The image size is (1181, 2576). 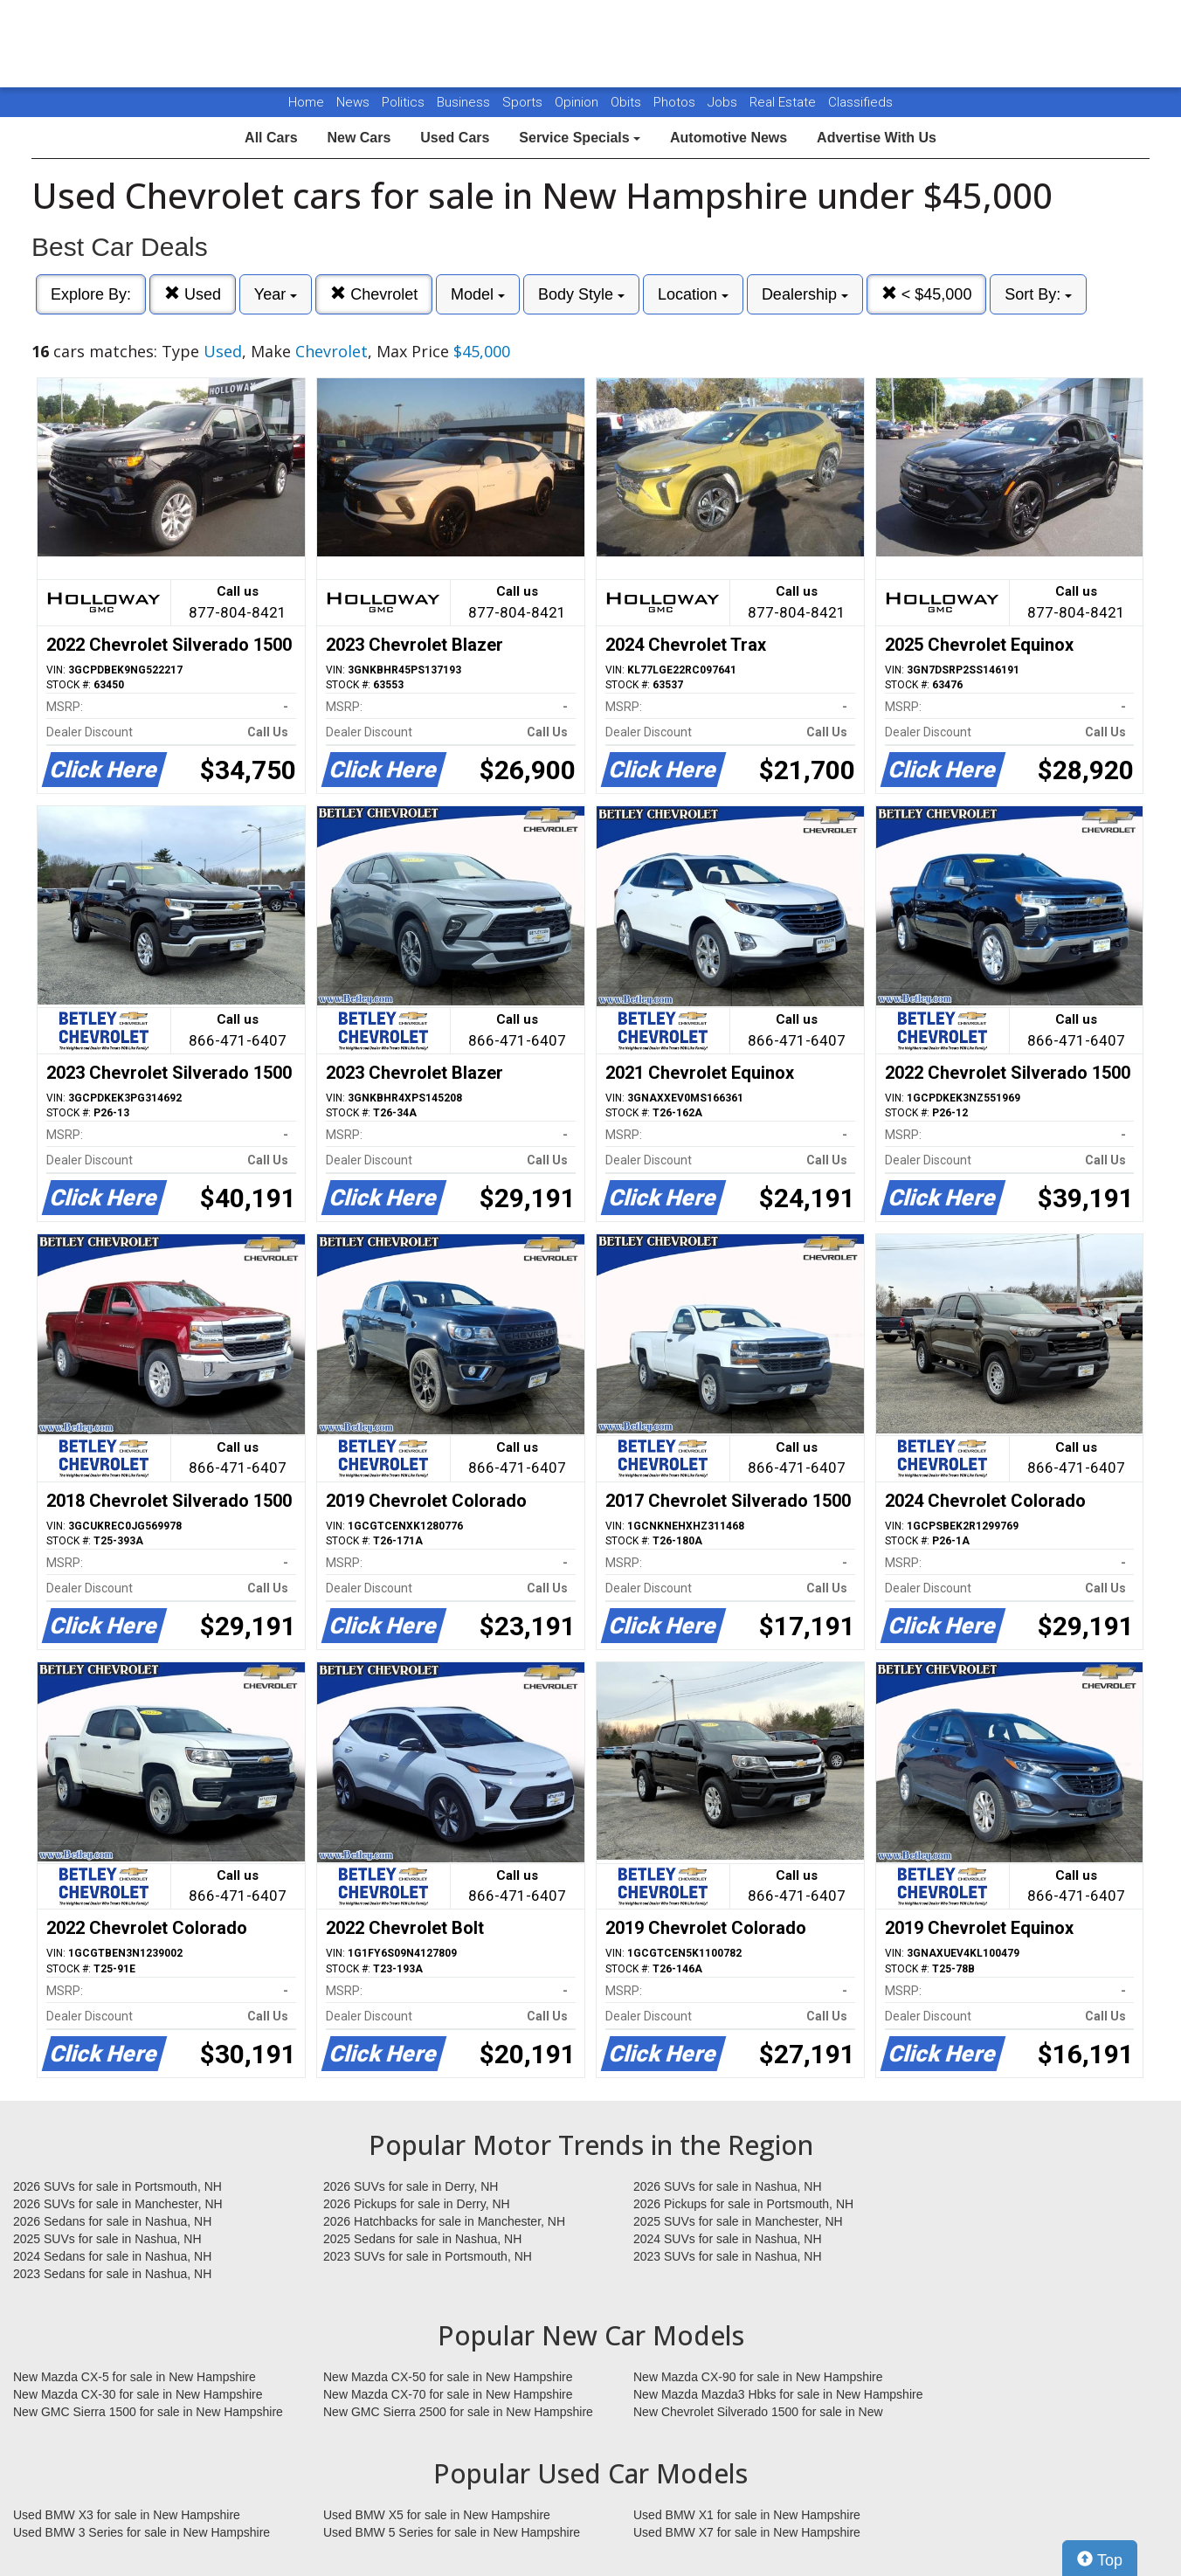 I want to click on Body Style, so click(x=581, y=294).